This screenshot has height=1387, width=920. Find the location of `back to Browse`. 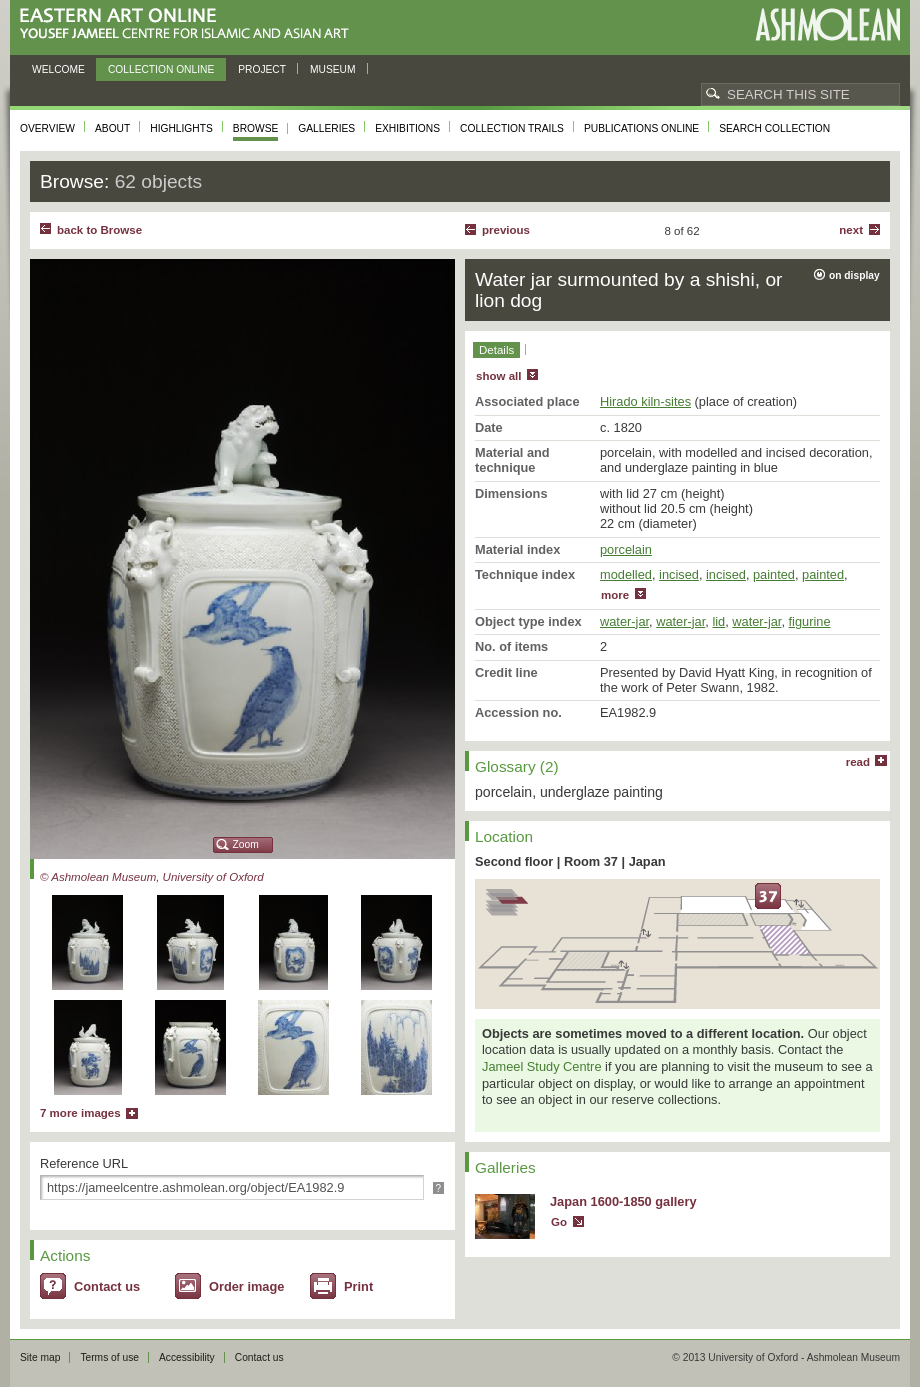

back to Browse is located at coordinates (99, 230).